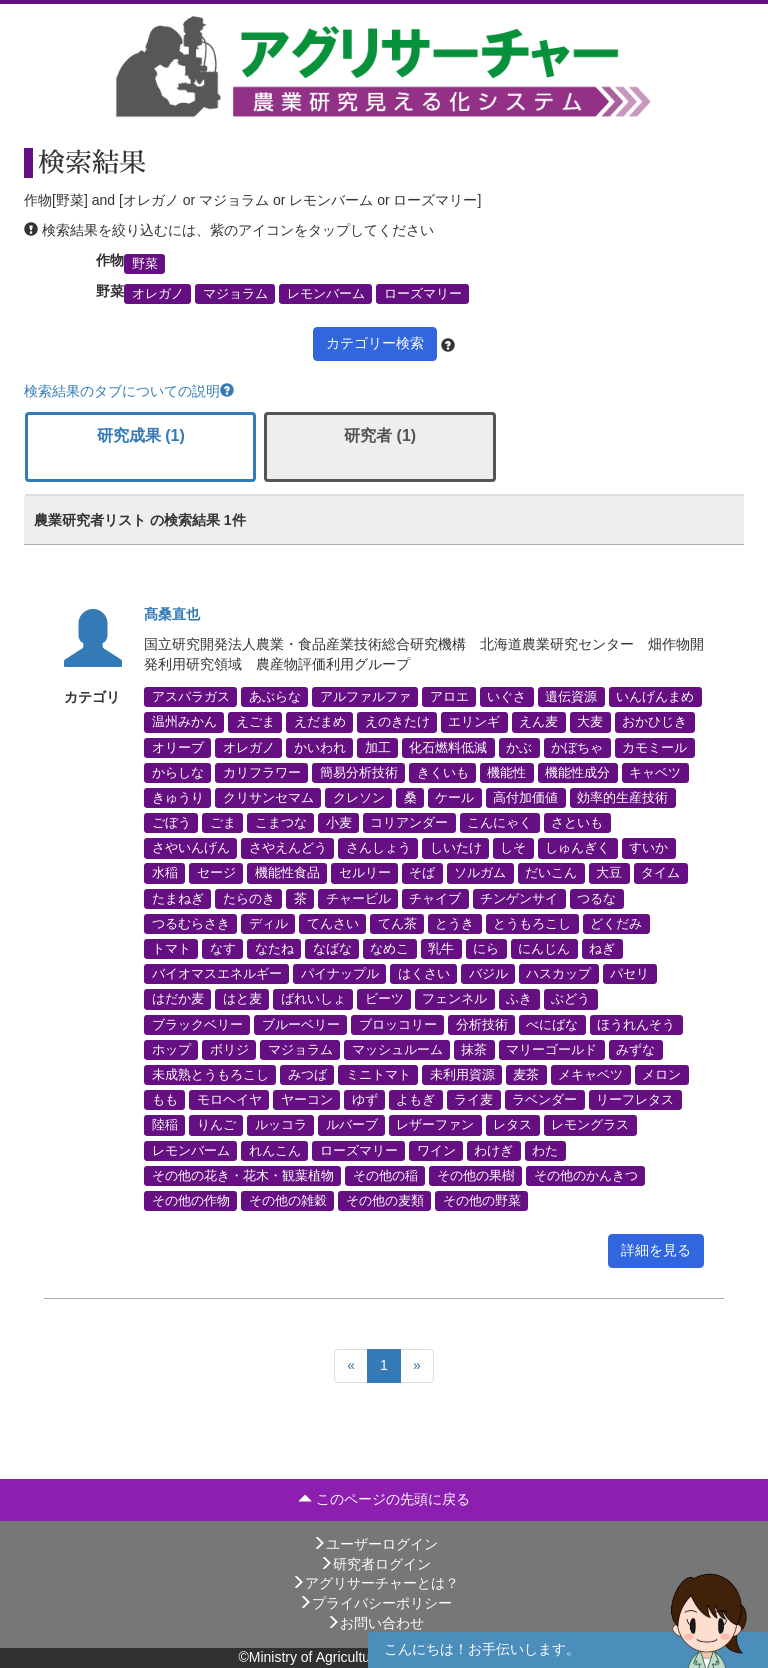 Image resolution: width=768 pixels, height=1668 pixels. Describe the element at coordinates (441, 949) in the screenshot. I see `乳牛` at that location.